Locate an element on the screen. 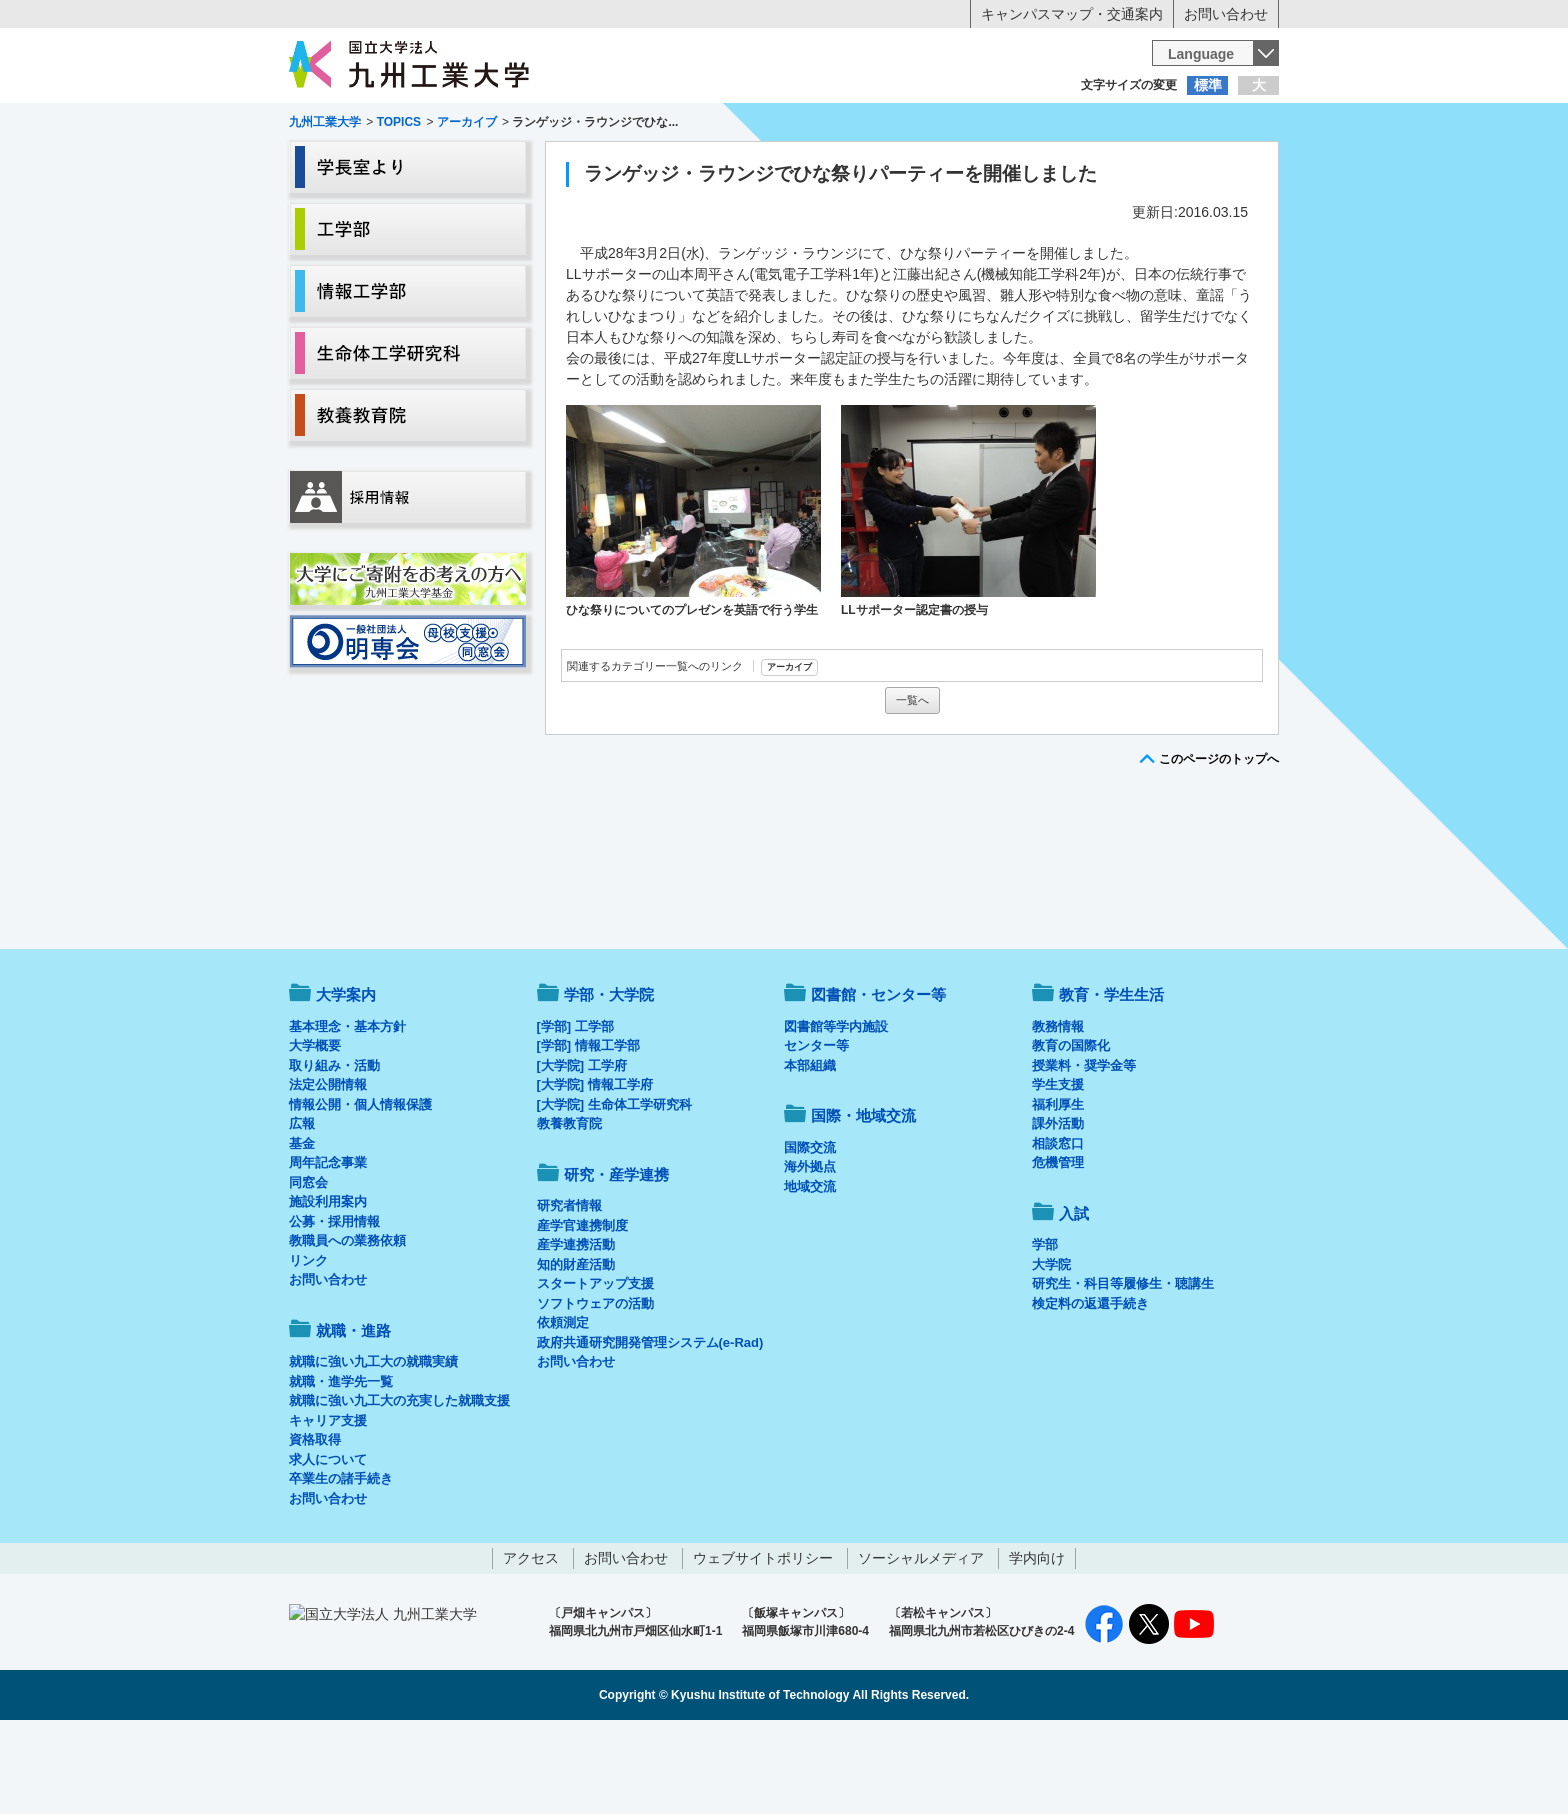 This screenshot has width=1568, height=1814. ソフトウェアの活動 is located at coordinates (595, 1386).